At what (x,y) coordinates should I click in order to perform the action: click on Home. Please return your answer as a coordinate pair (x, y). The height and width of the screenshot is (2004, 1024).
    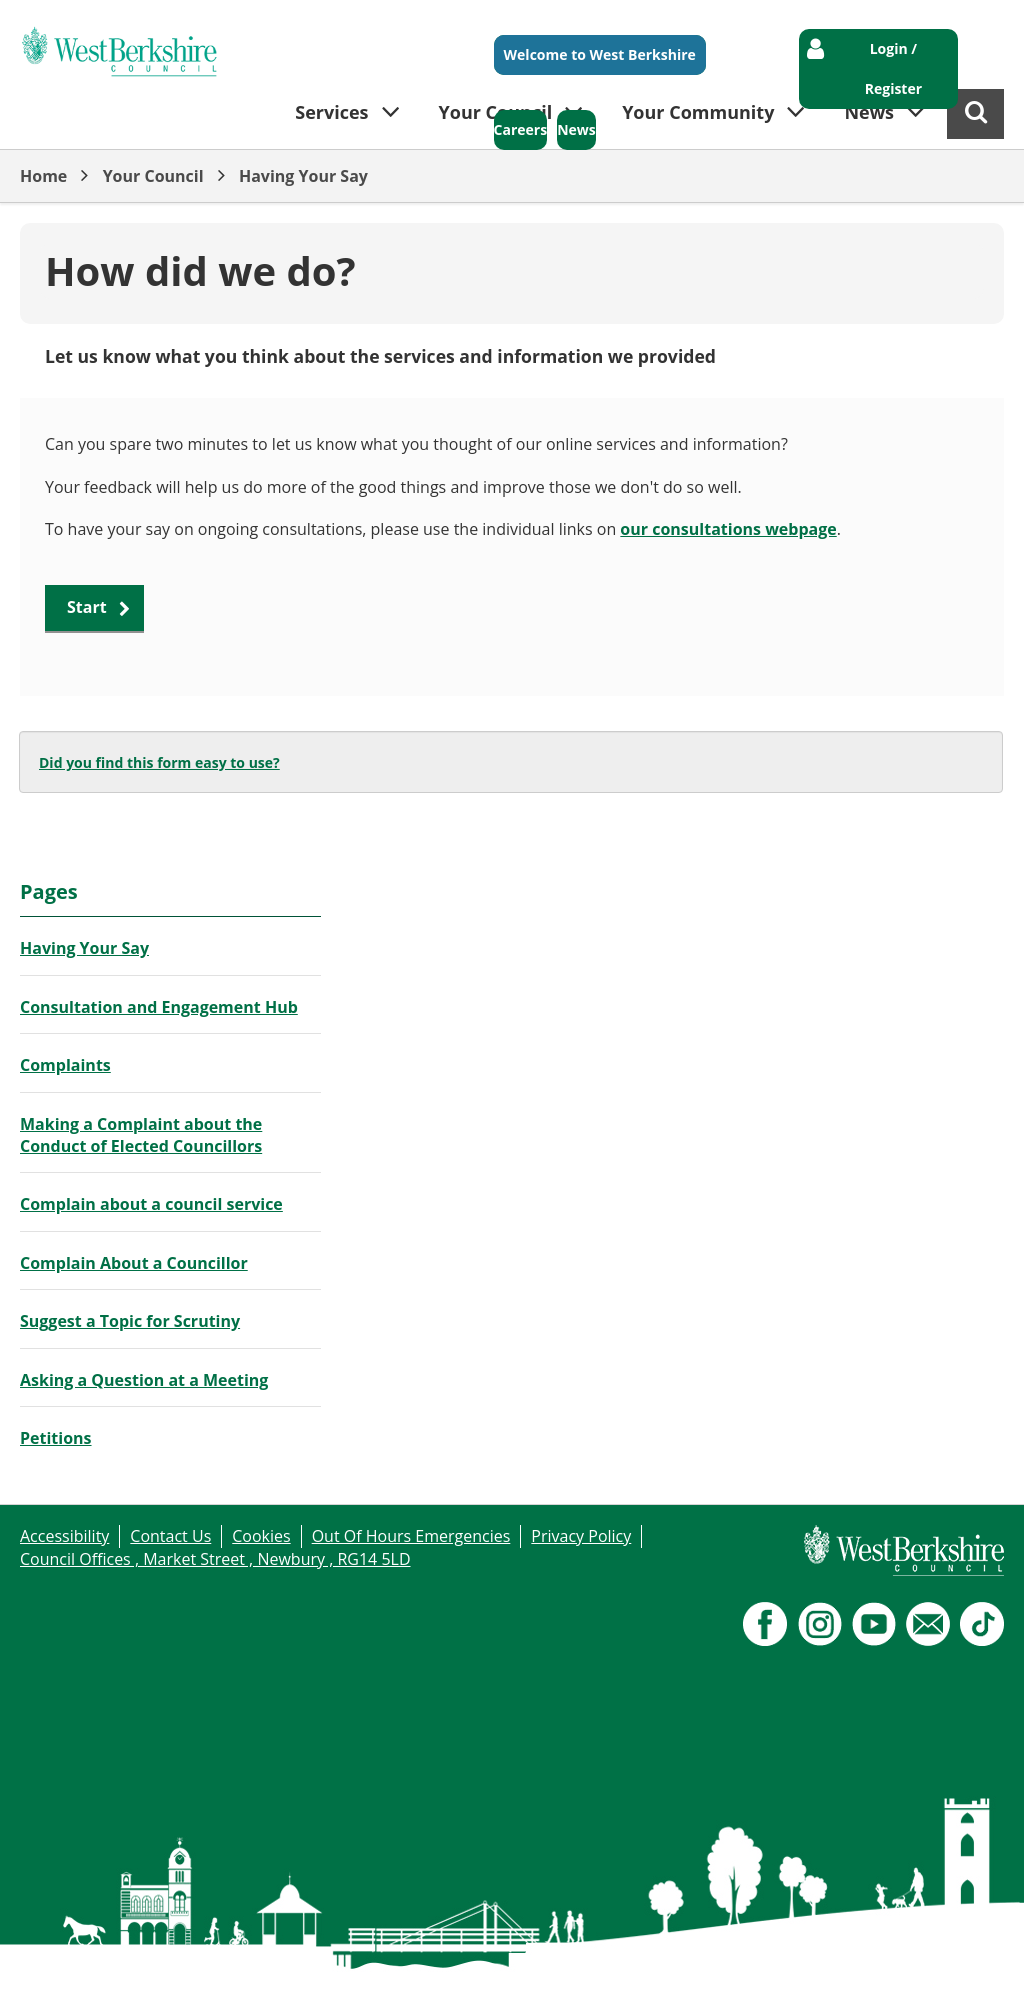
    Looking at the image, I should click on (43, 176).